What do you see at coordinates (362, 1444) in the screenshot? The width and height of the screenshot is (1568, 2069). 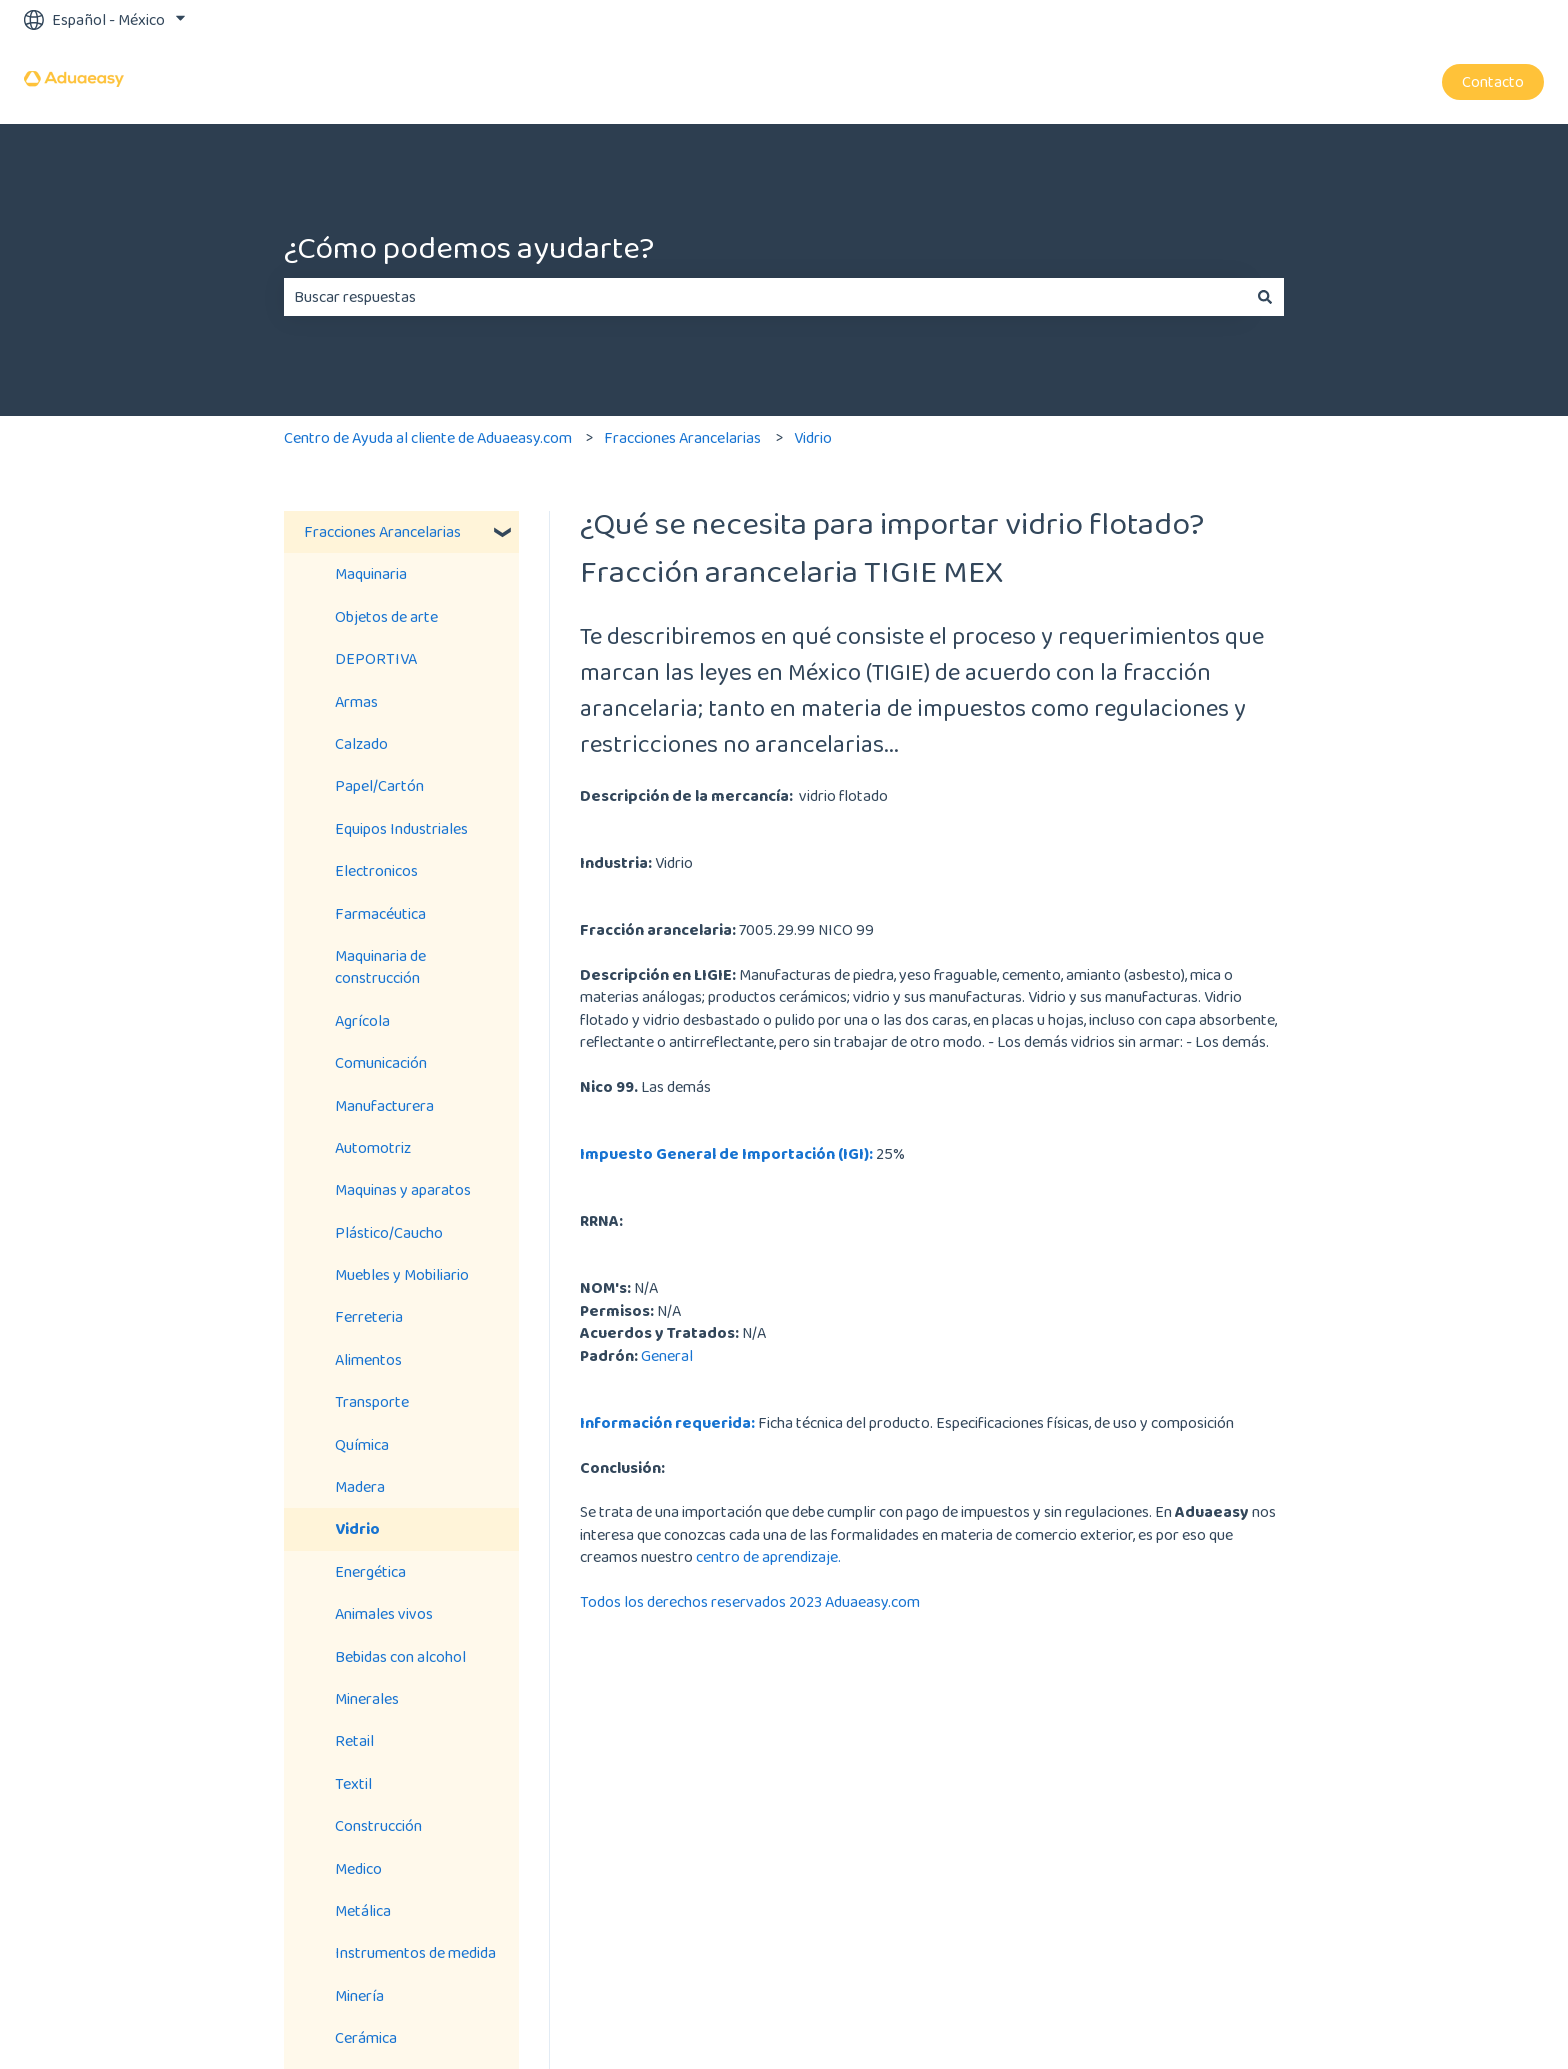 I see `Química [menuitem]` at bounding box center [362, 1444].